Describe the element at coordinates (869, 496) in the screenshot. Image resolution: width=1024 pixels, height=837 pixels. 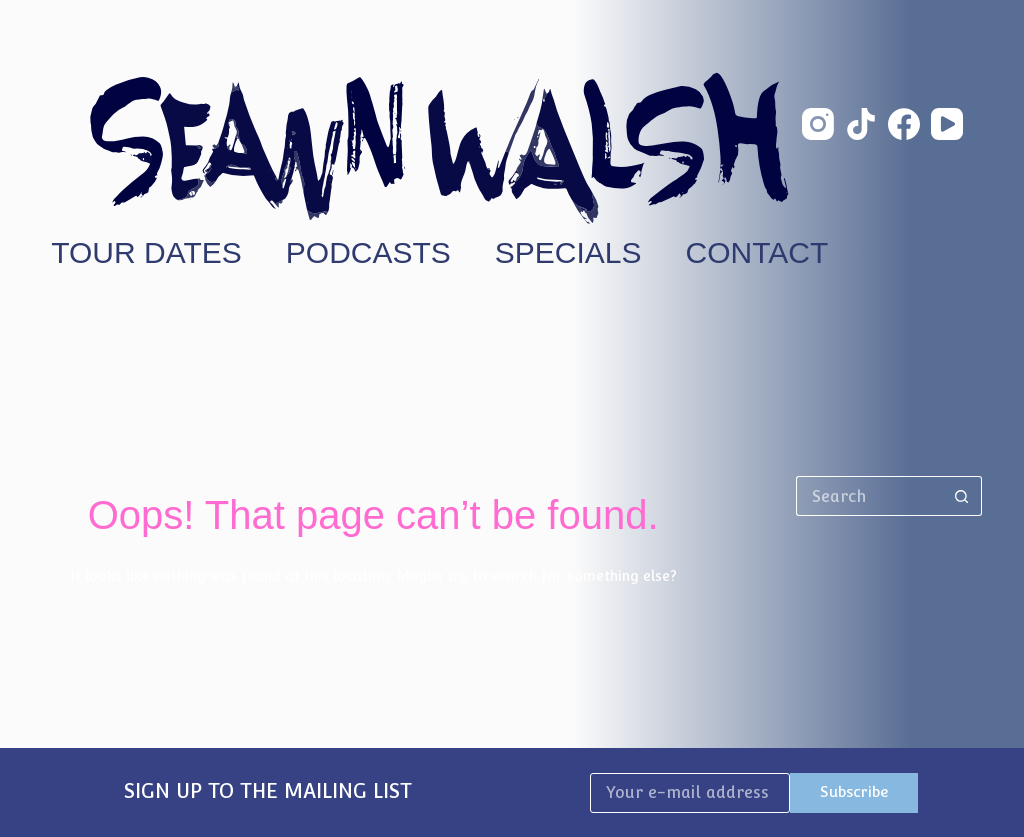
I see `[Search for...]` at that location.